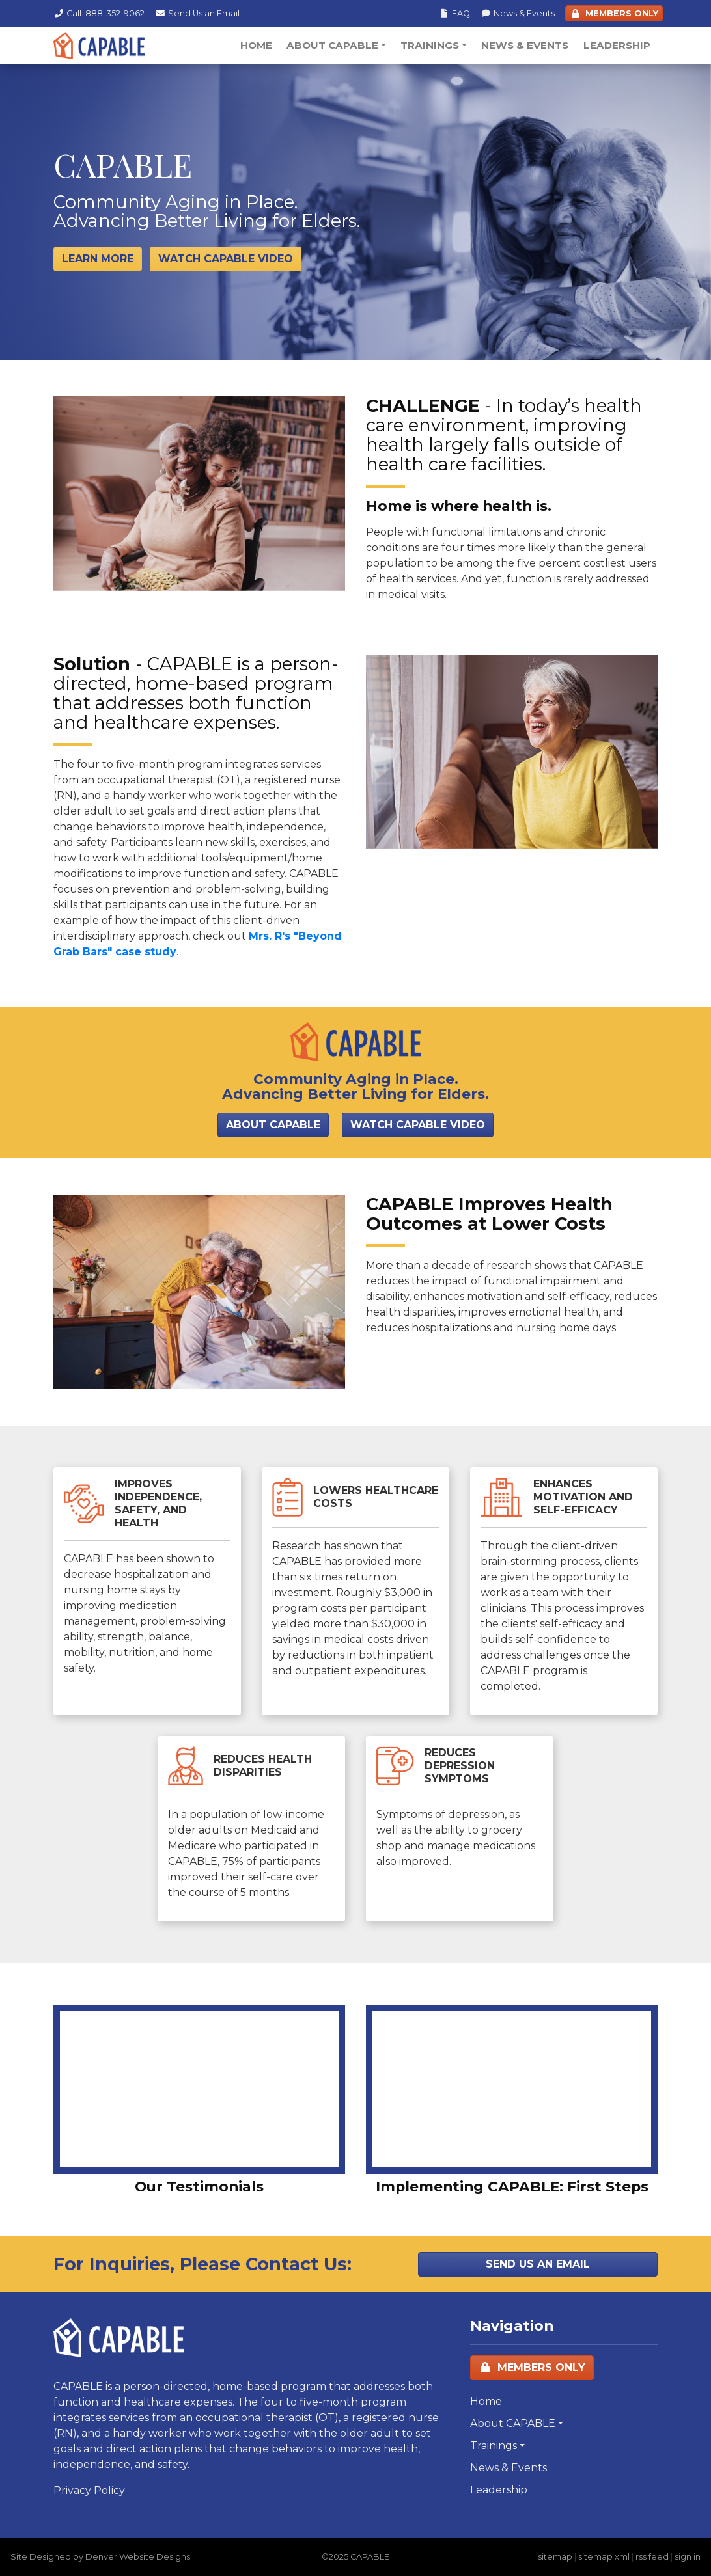 This screenshot has height=2576, width=711. I want to click on Trainings, so click(429, 45).